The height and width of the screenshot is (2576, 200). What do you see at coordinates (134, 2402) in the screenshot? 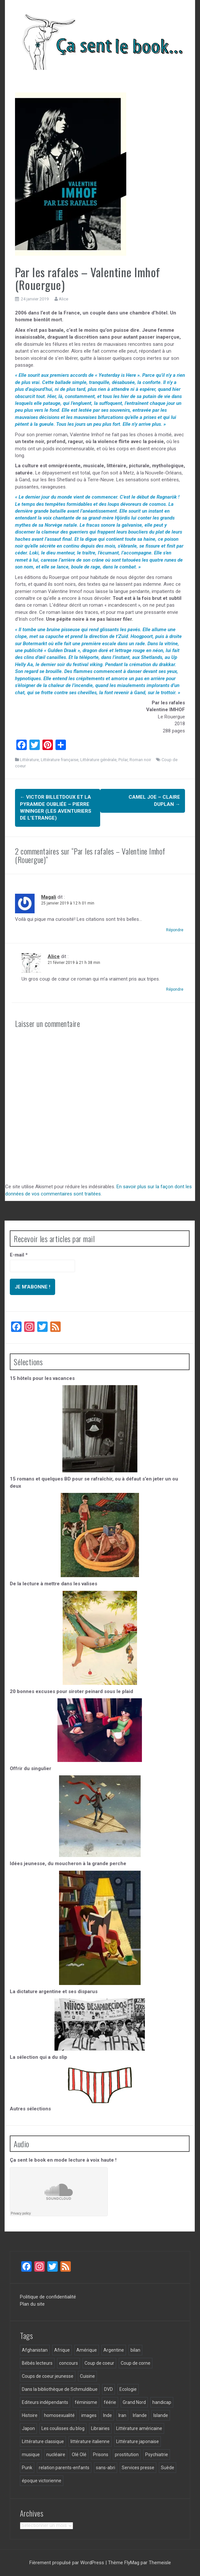
I see `Grand Nord [Grand Nord (6 éléments)]` at bounding box center [134, 2402].